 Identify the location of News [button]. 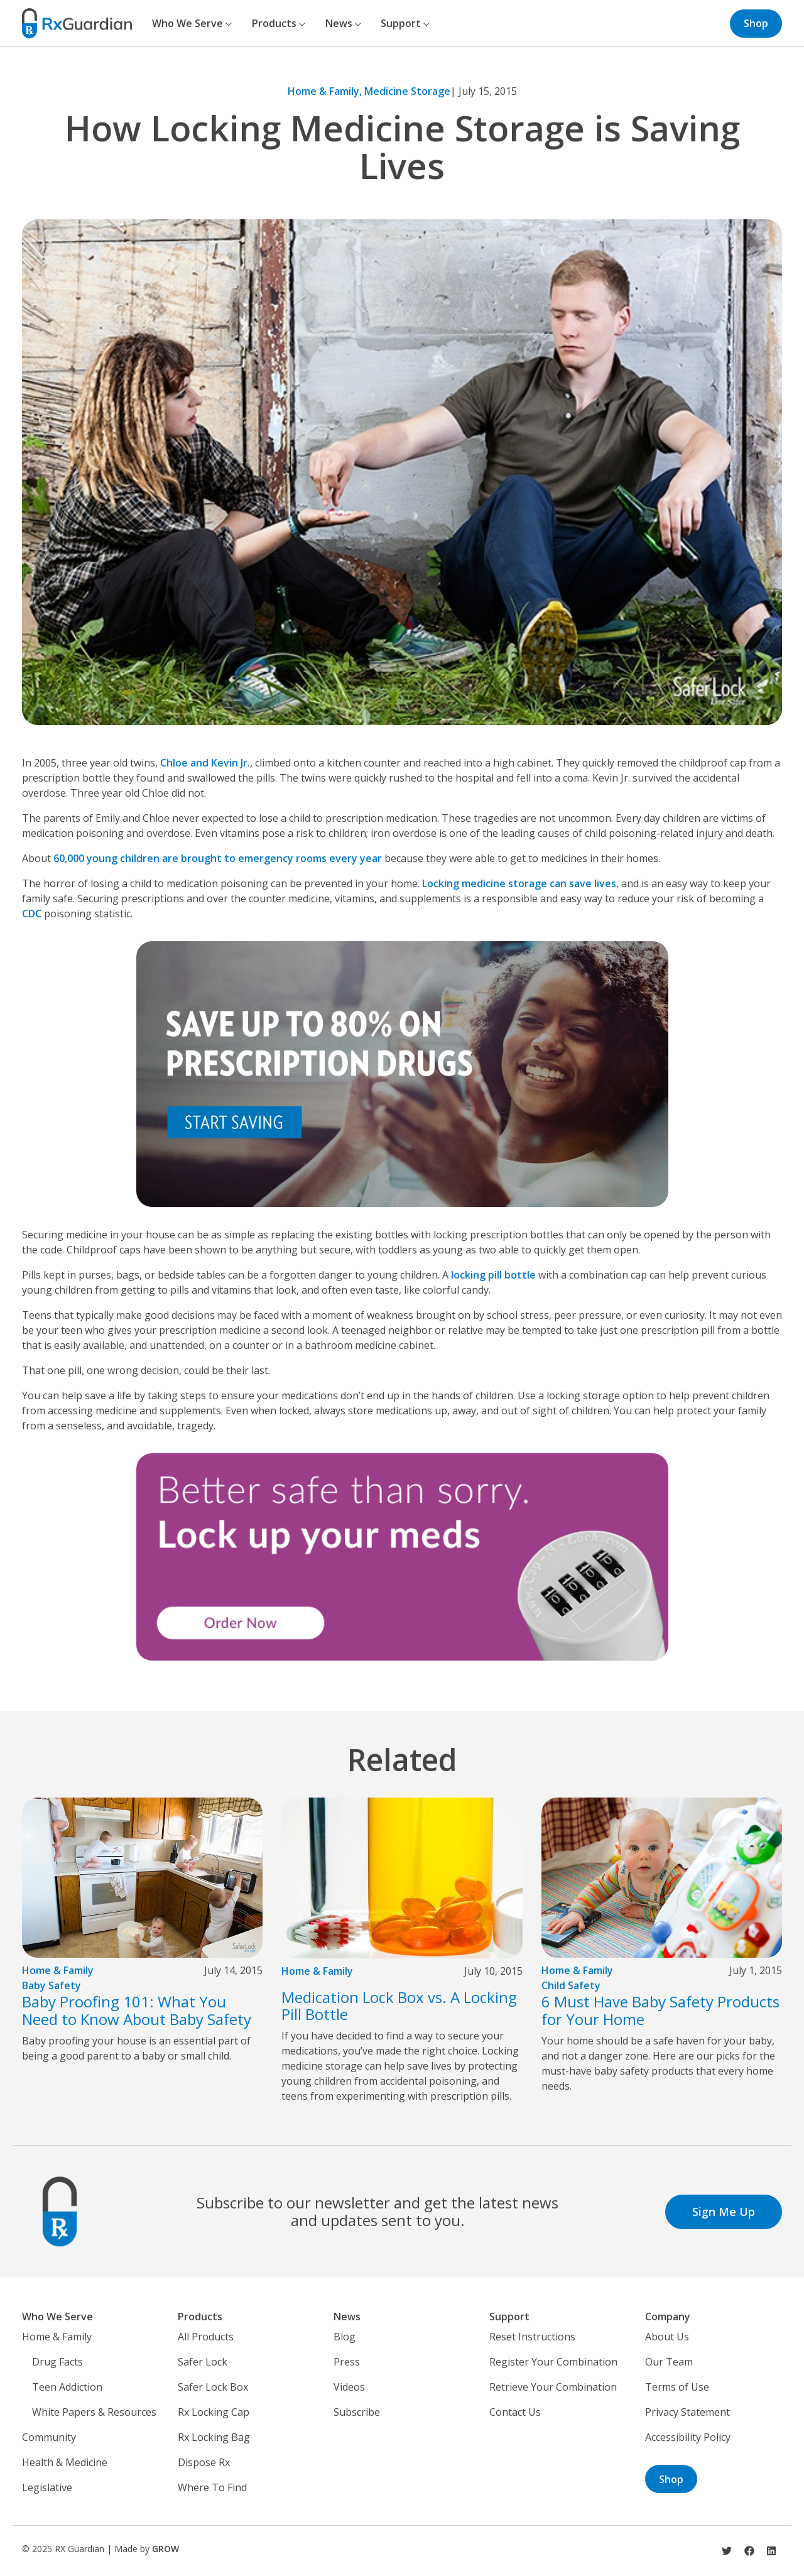
(343, 23).